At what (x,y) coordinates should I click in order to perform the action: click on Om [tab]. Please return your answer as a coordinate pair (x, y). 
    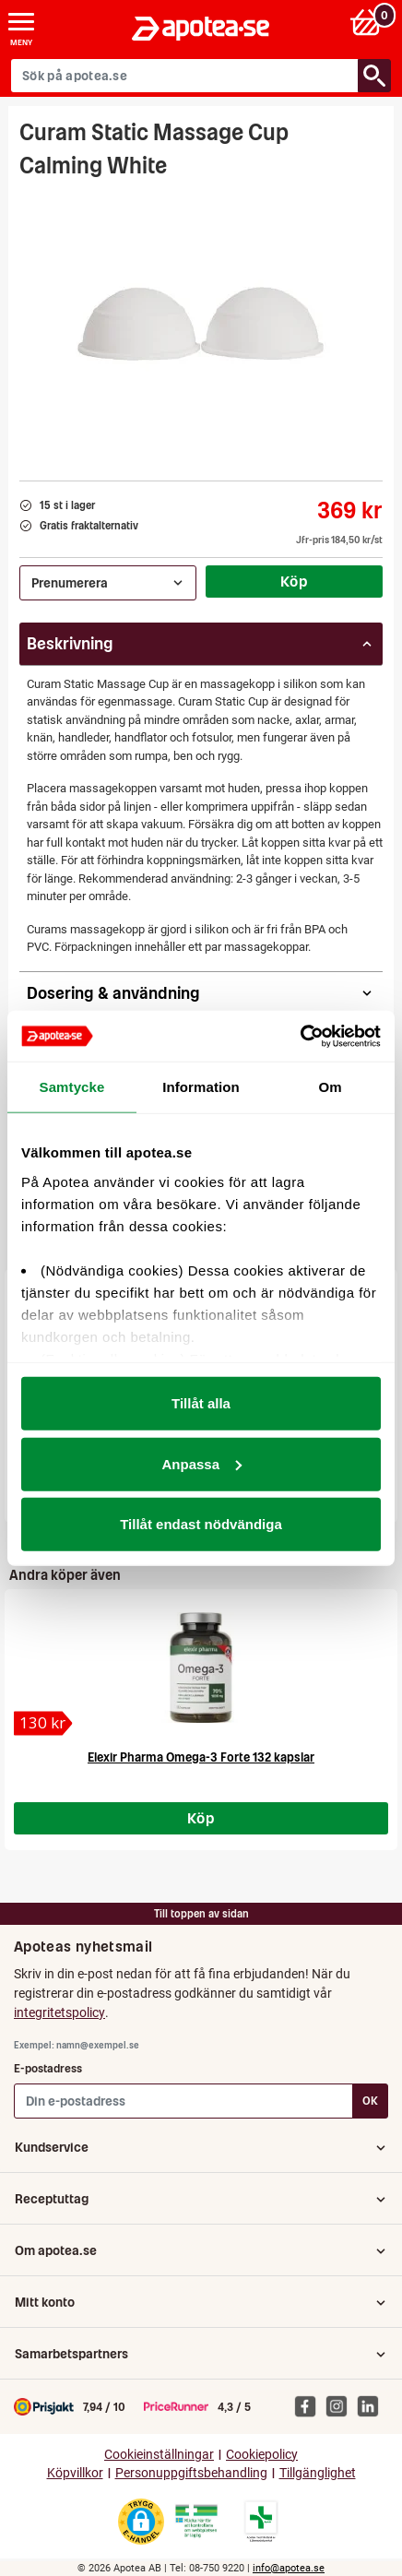
    Looking at the image, I should click on (329, 1087).